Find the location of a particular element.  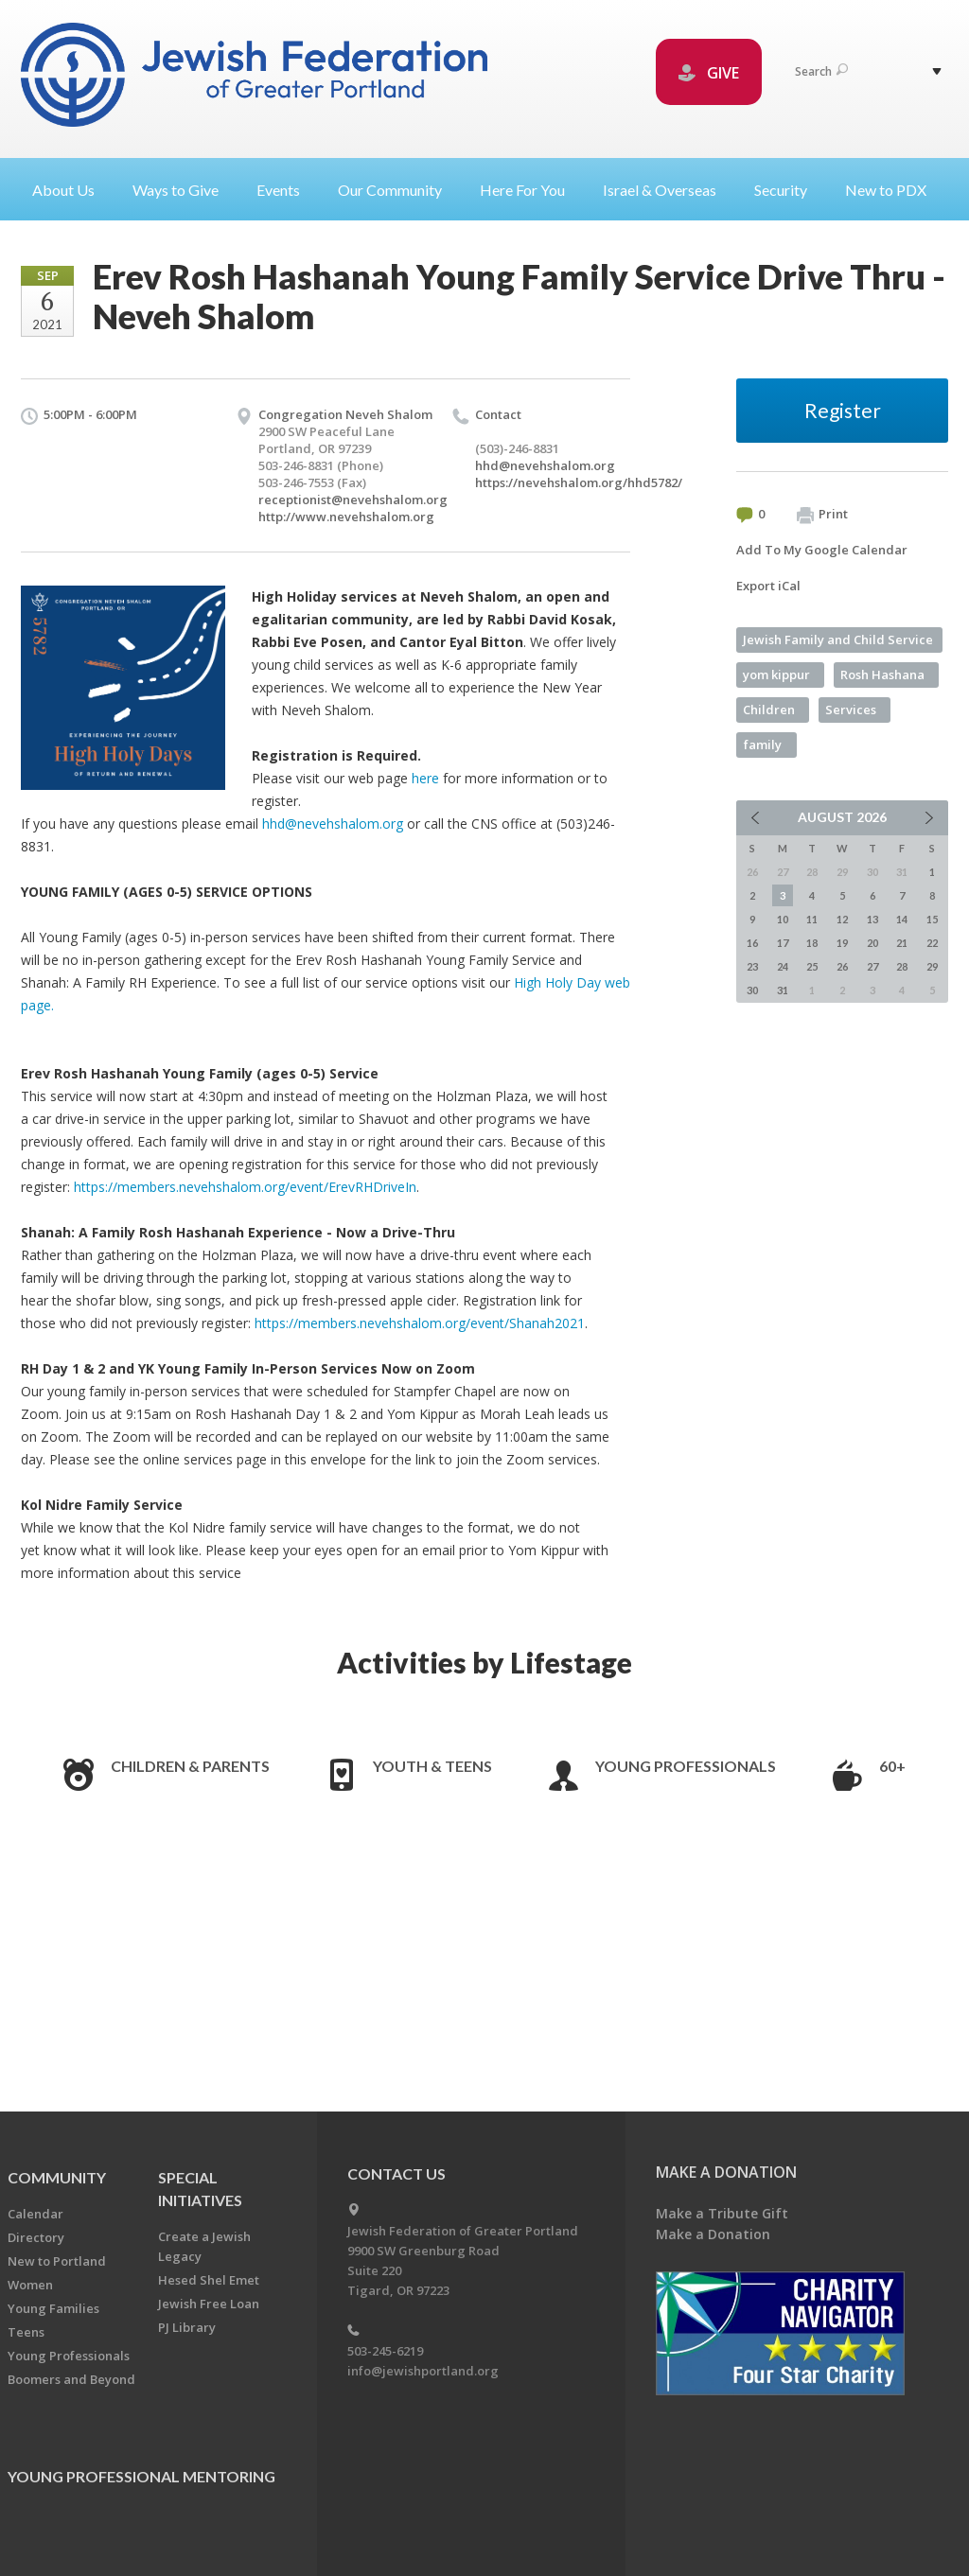

10 is located at coordinates (782, 919).